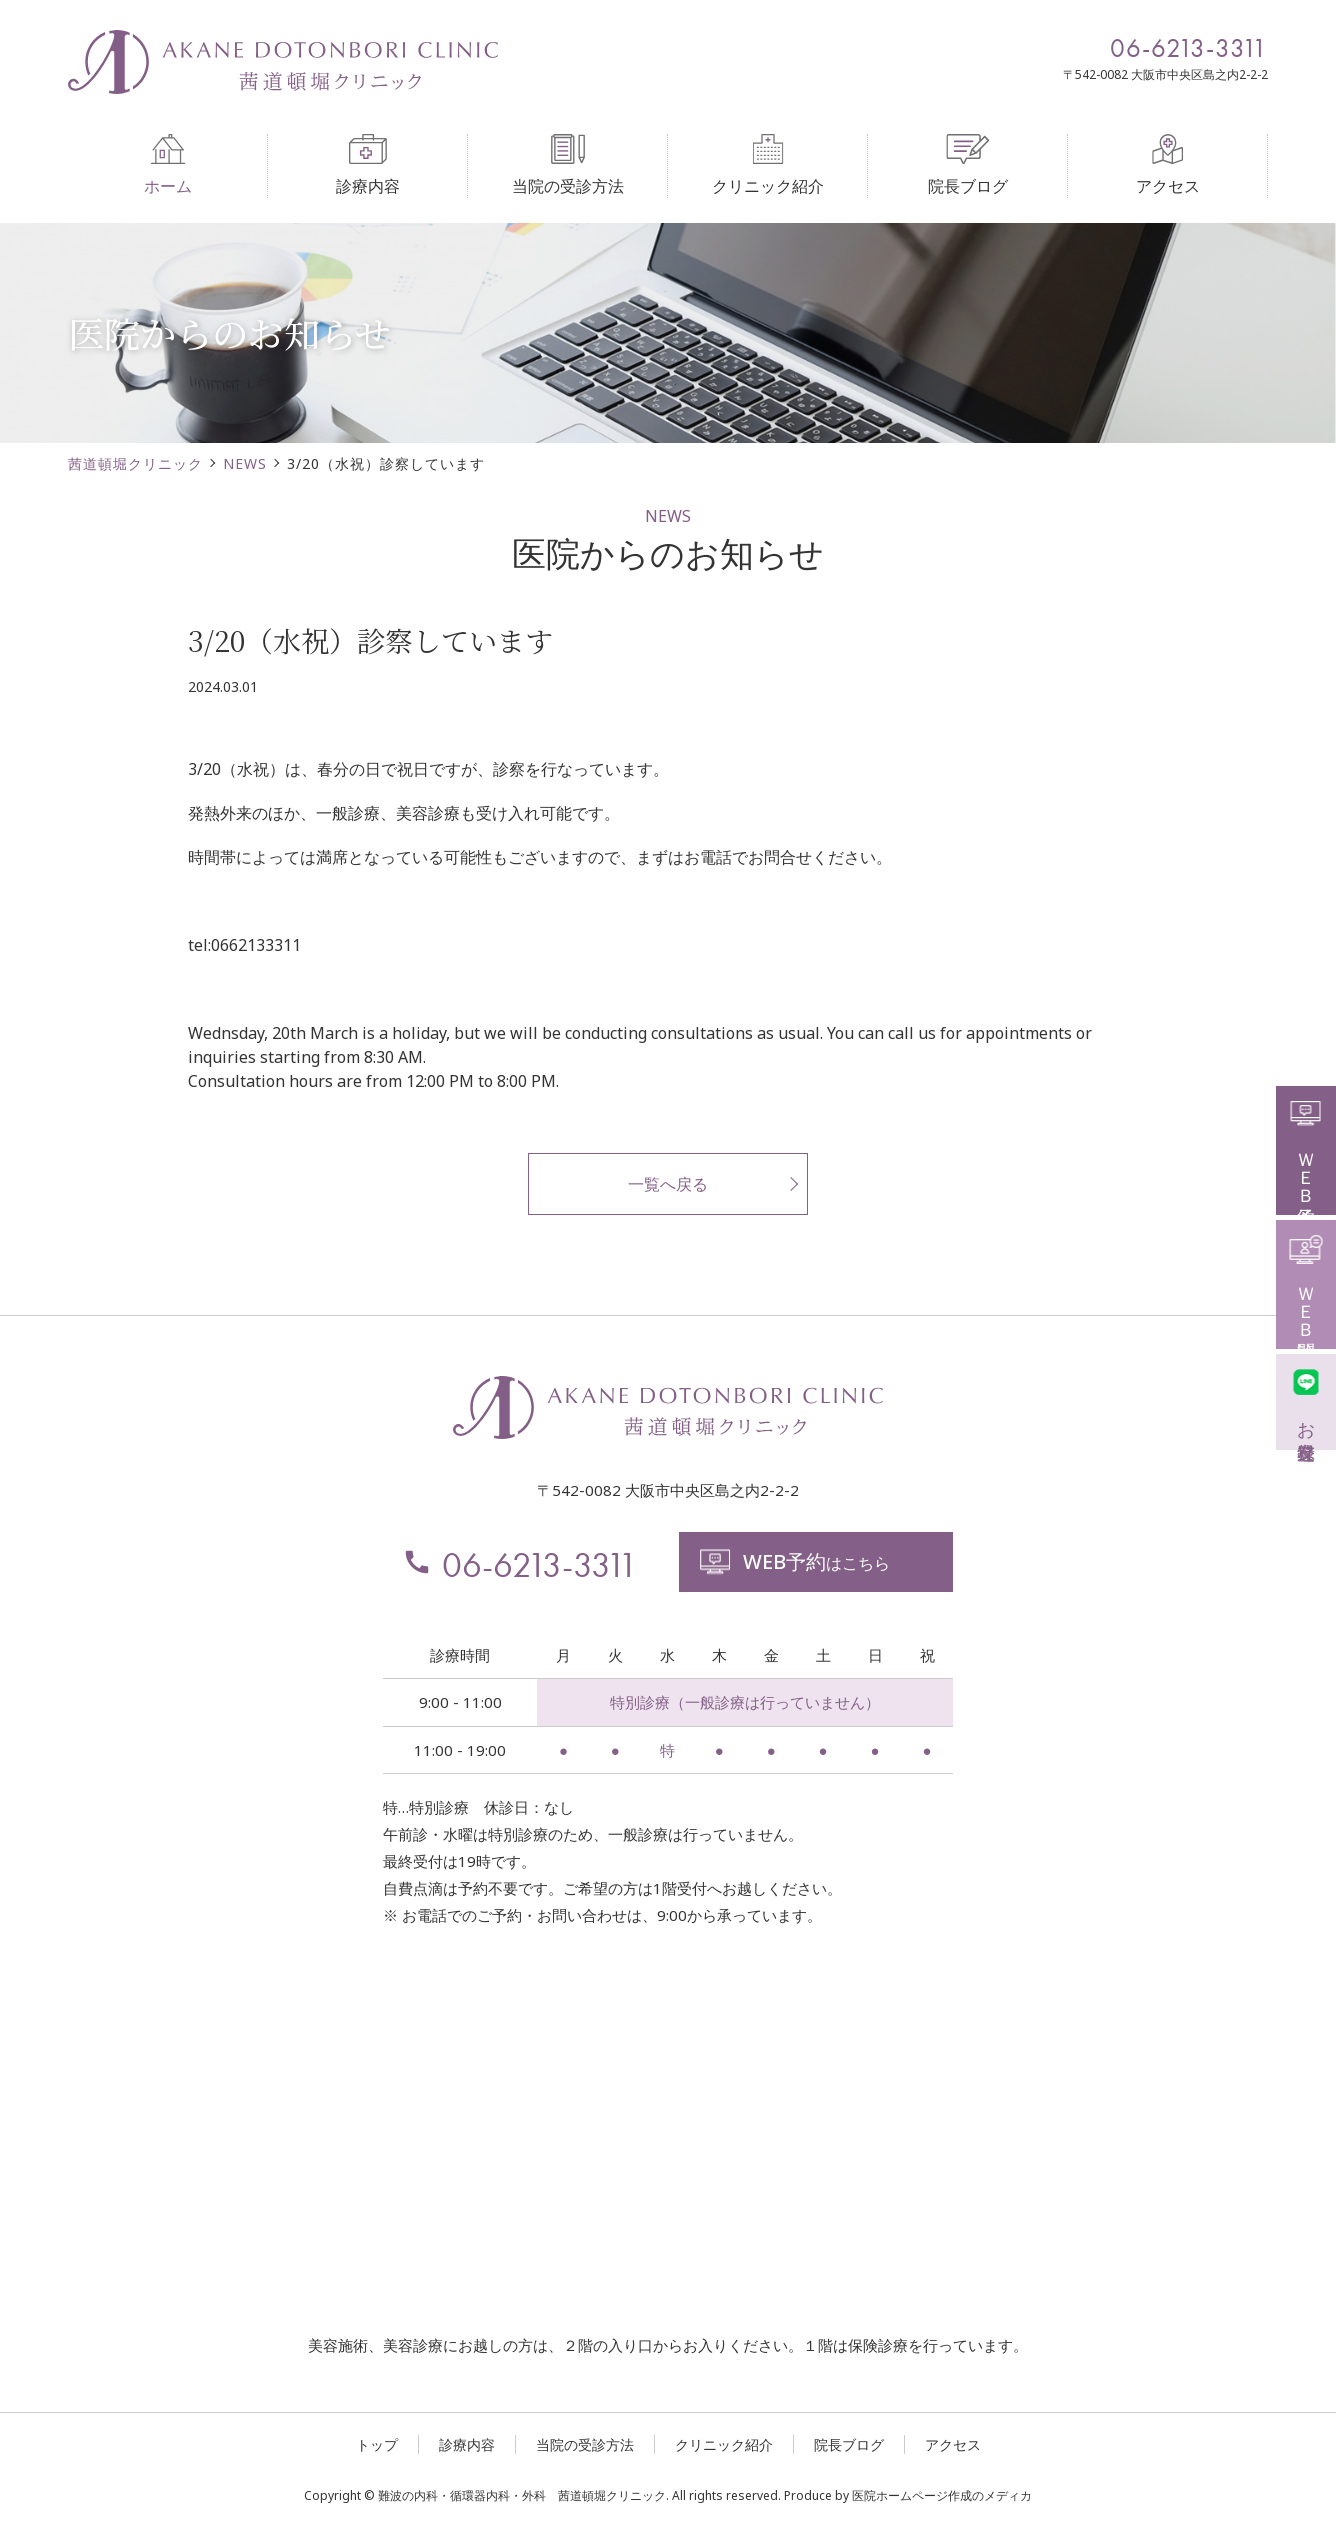 The image size is (1336, 2535). I want to click on クリニック紹介, so click(768, 165).